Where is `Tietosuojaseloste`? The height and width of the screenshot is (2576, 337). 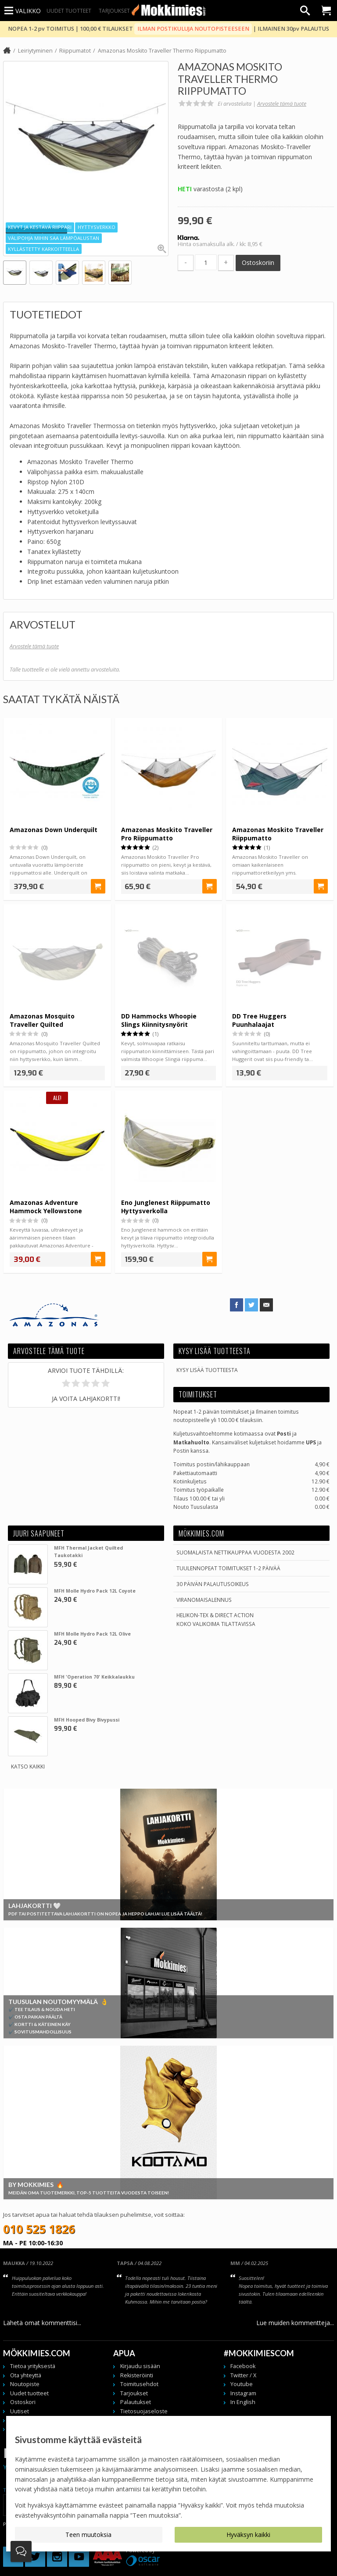
Tietosuojaseloste is located at coordinates (144, 2411).